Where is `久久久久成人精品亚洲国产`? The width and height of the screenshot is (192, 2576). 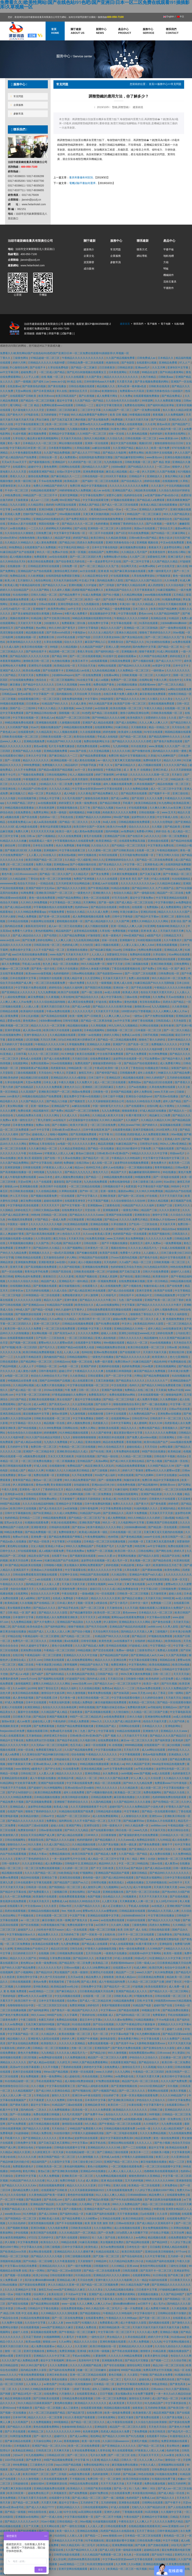 久久久久成人精品亚洲国产 is located at coordinates (169, 2128).